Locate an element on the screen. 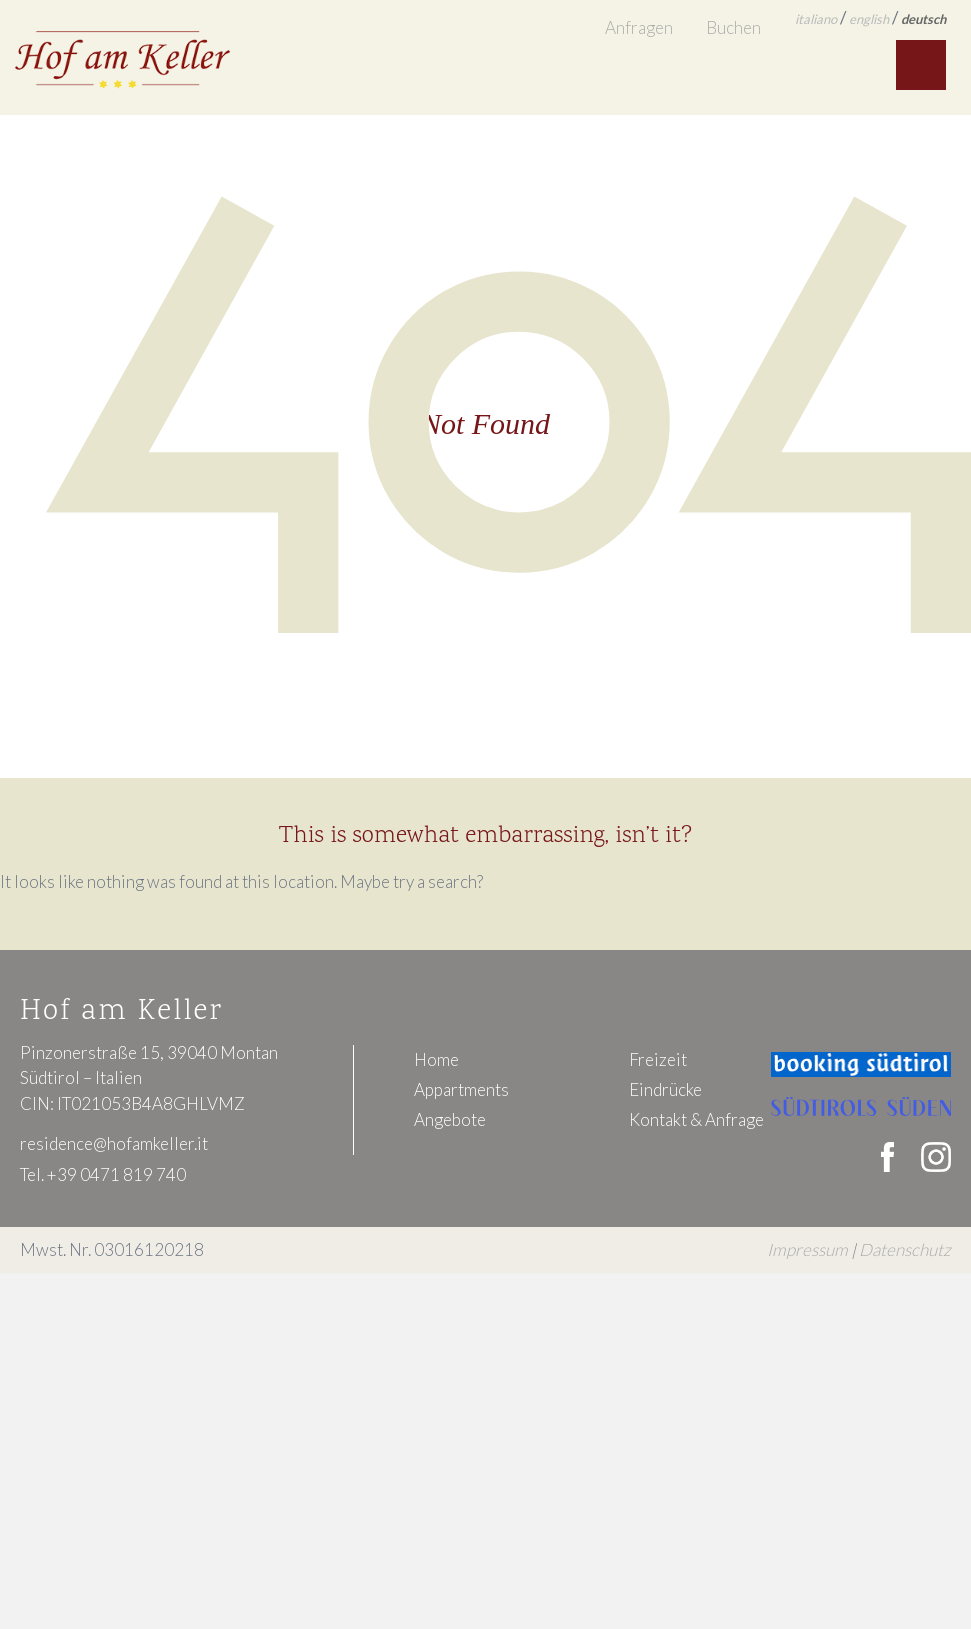  Home is located at coordinates (436, 1059).